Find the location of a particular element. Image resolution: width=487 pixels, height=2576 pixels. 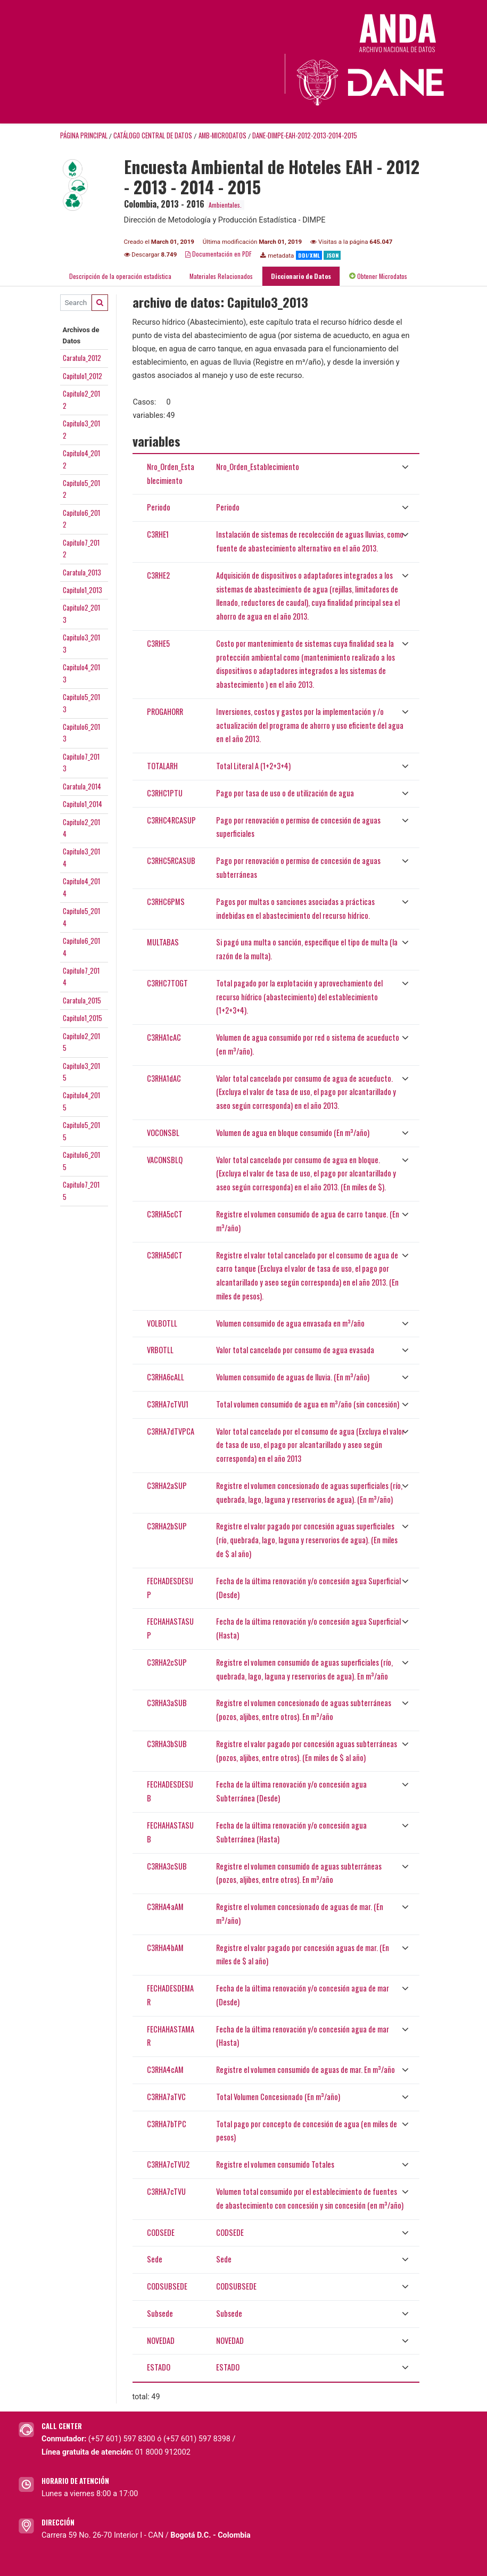

C3RHE1 is located at coordinates (158, 534).